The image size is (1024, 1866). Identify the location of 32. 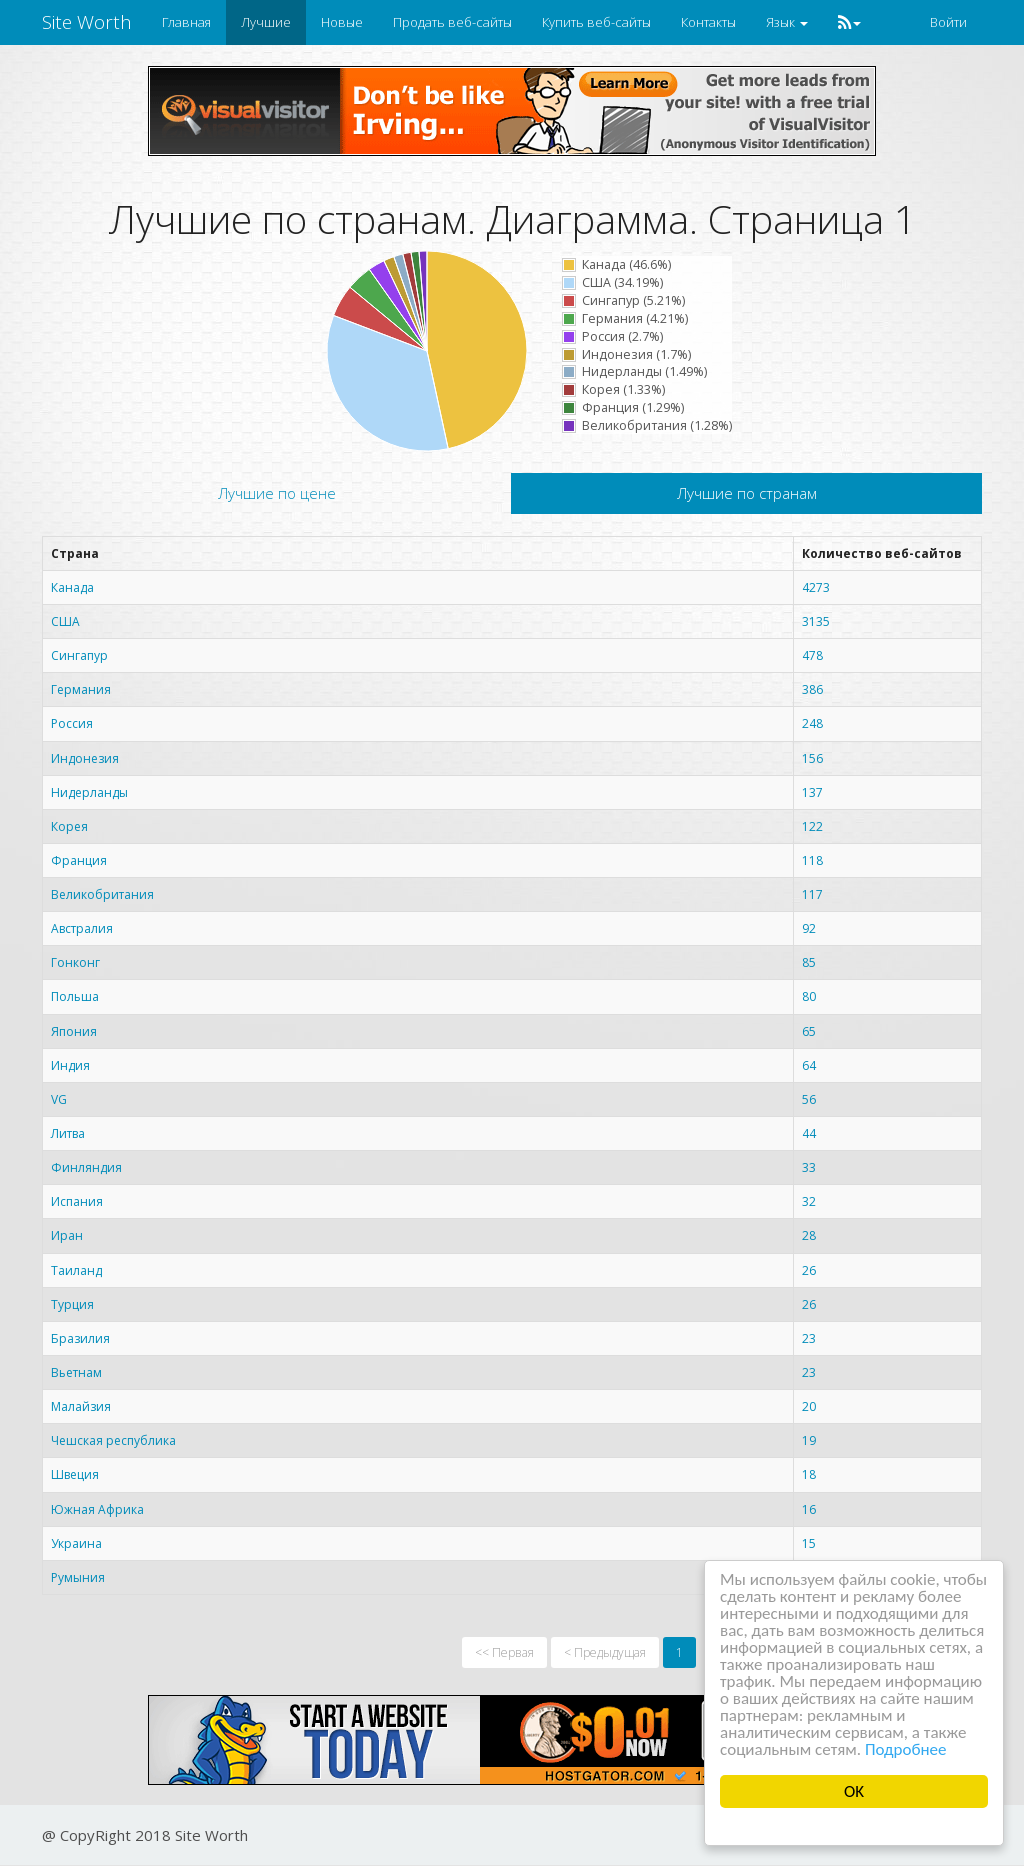
(809, 1201).